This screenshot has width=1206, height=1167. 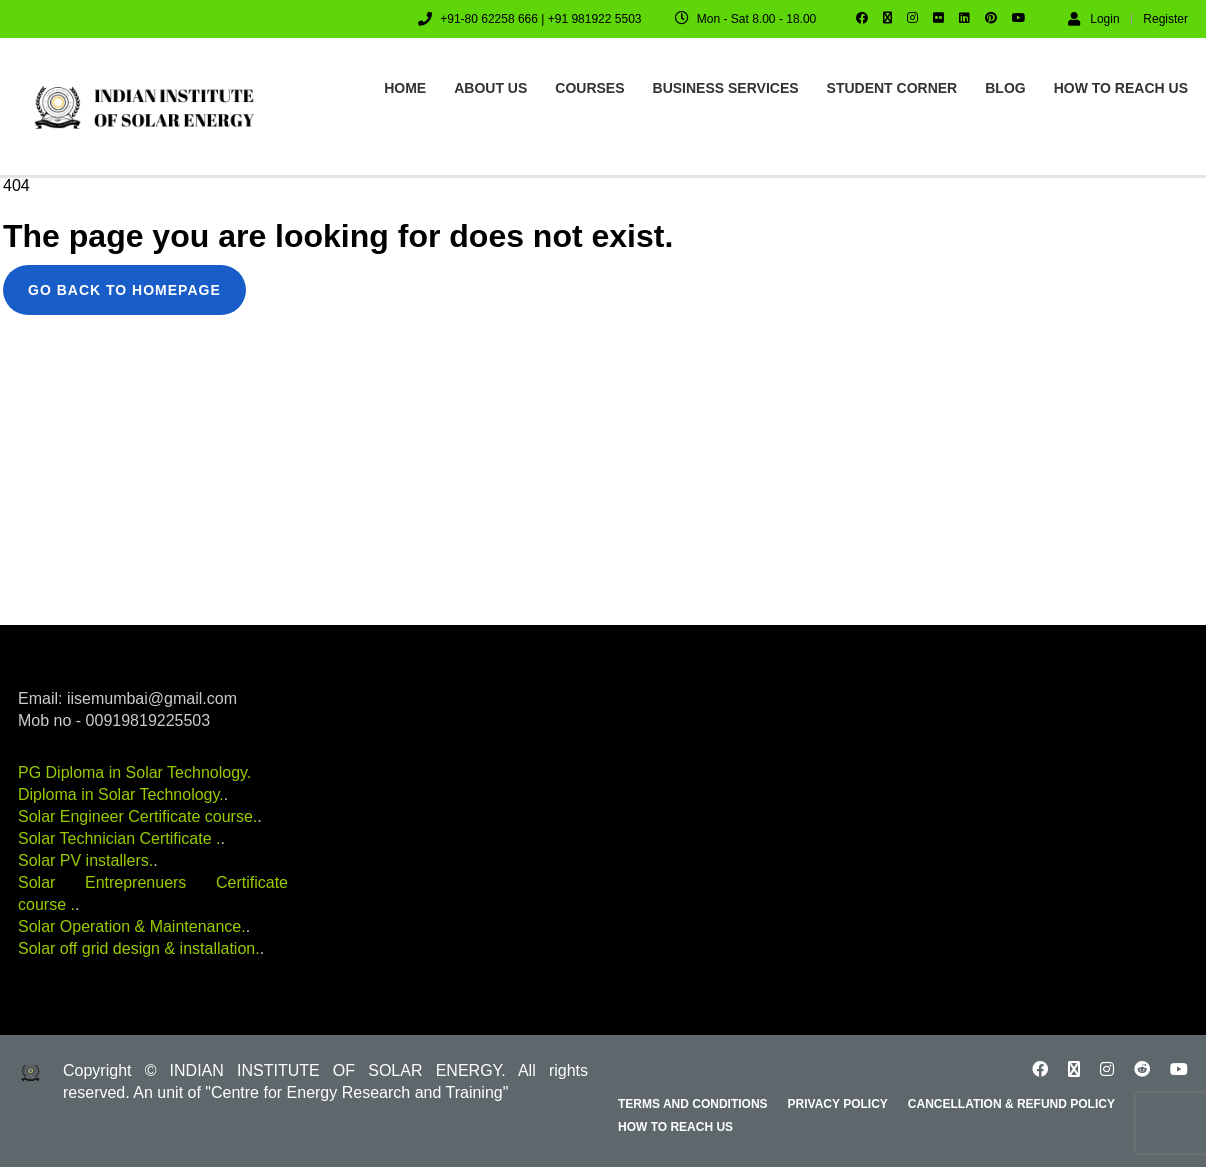 I want to click on Courses, so click(x=589, y=88).